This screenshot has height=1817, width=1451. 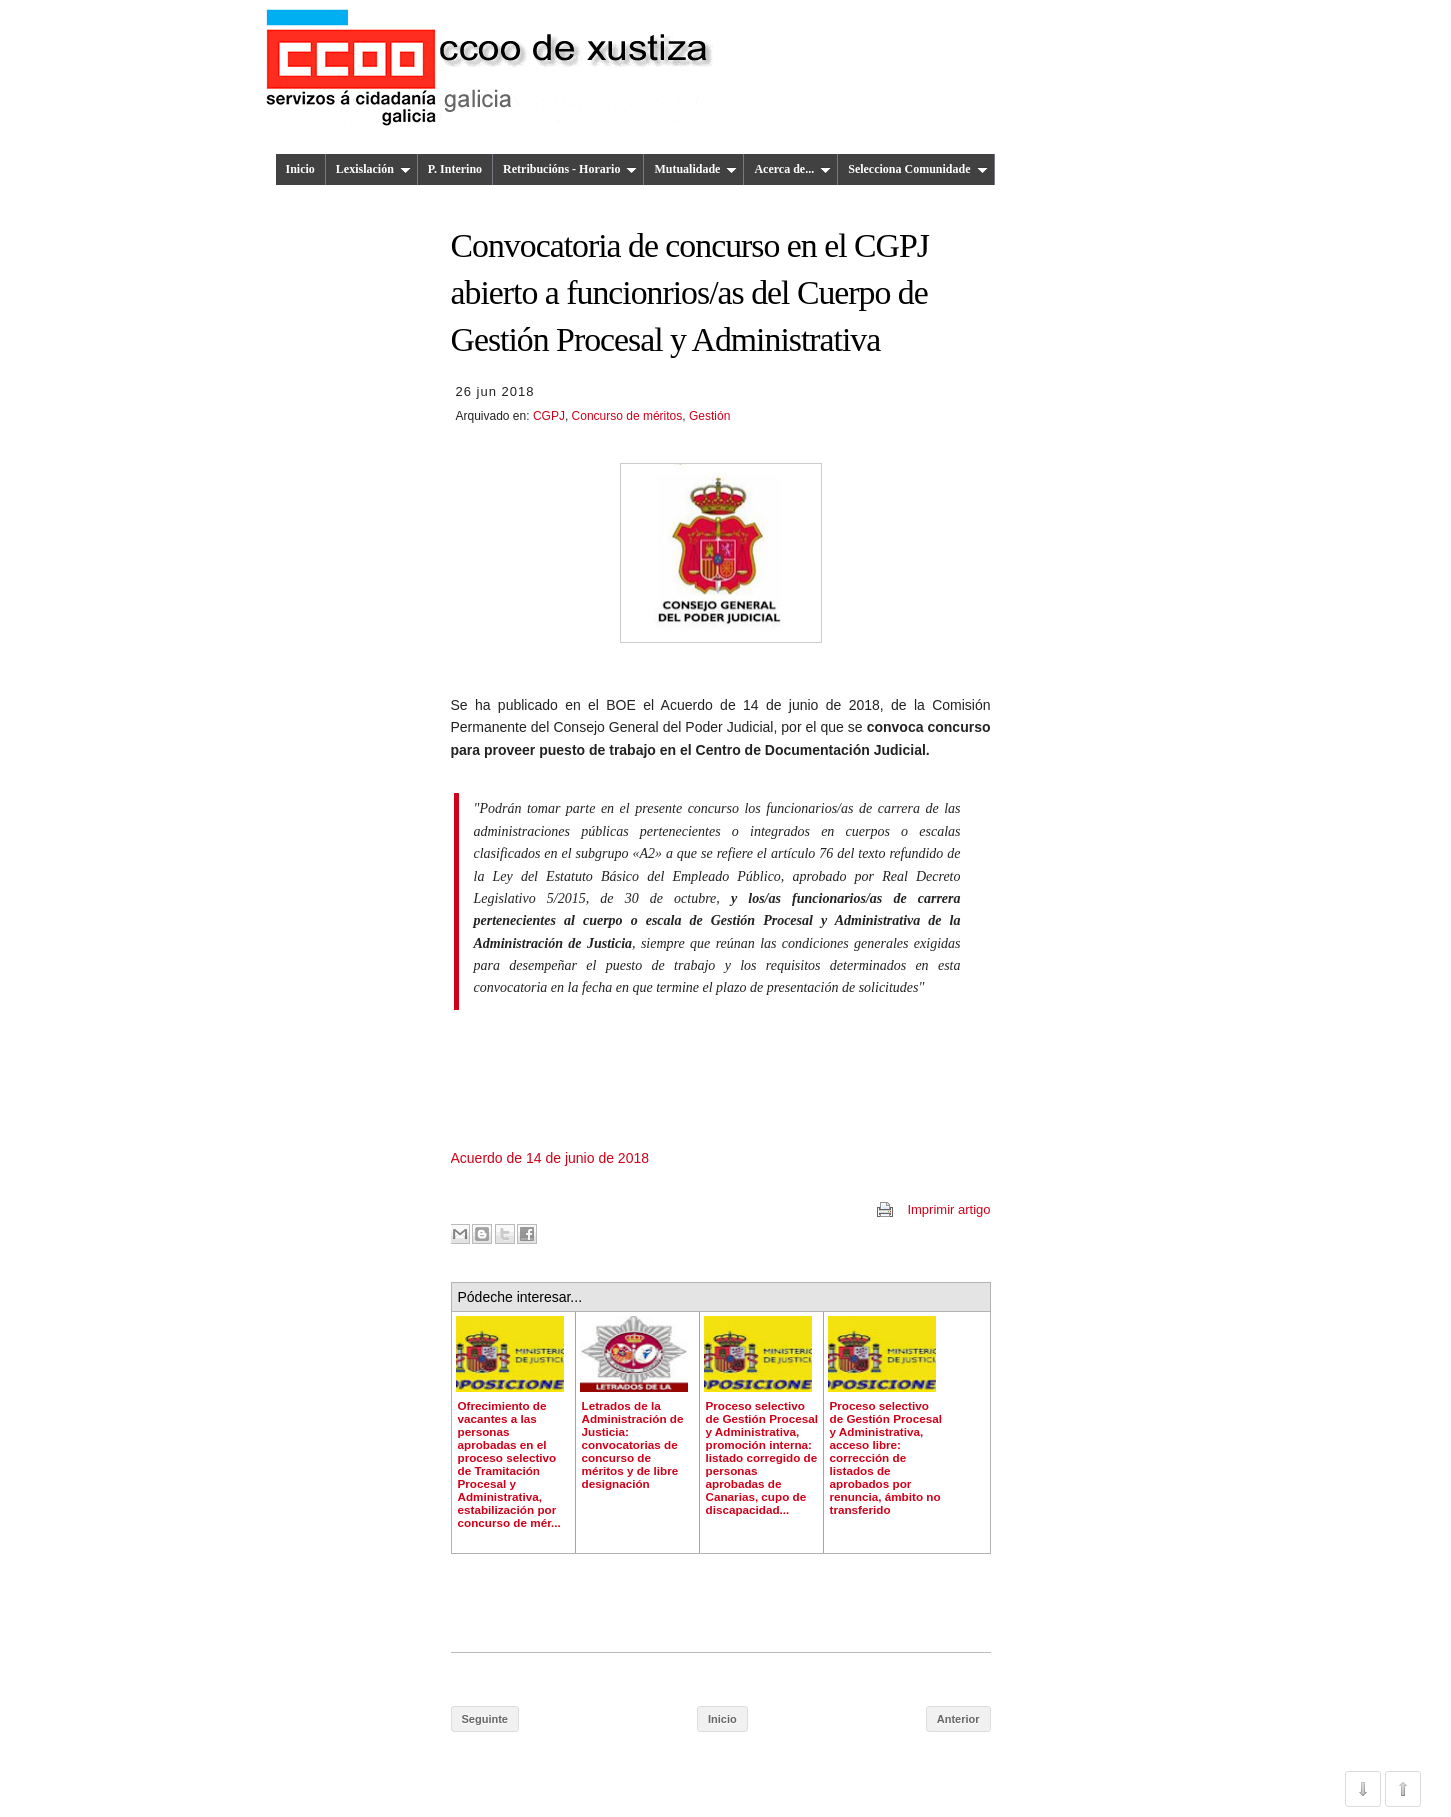 What do you see at coordinates (455, 169) in the screenshot?
I see `P. Interino` at bounding box center [455, 169].